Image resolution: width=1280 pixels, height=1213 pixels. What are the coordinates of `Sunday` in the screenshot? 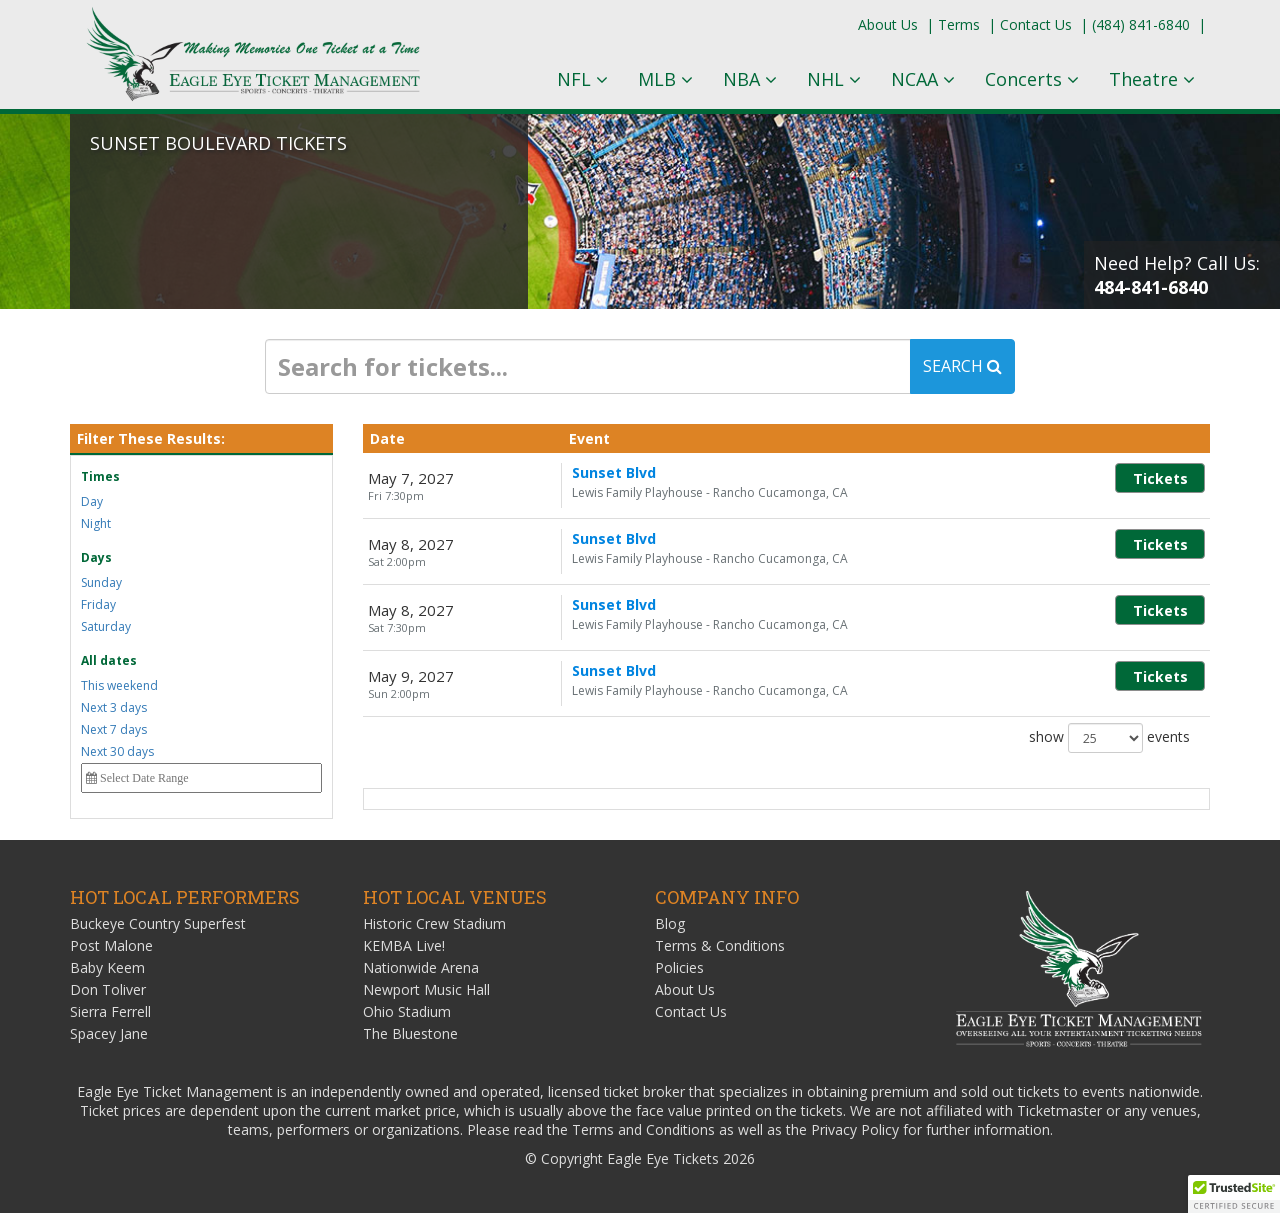 It's located at (101, 582).